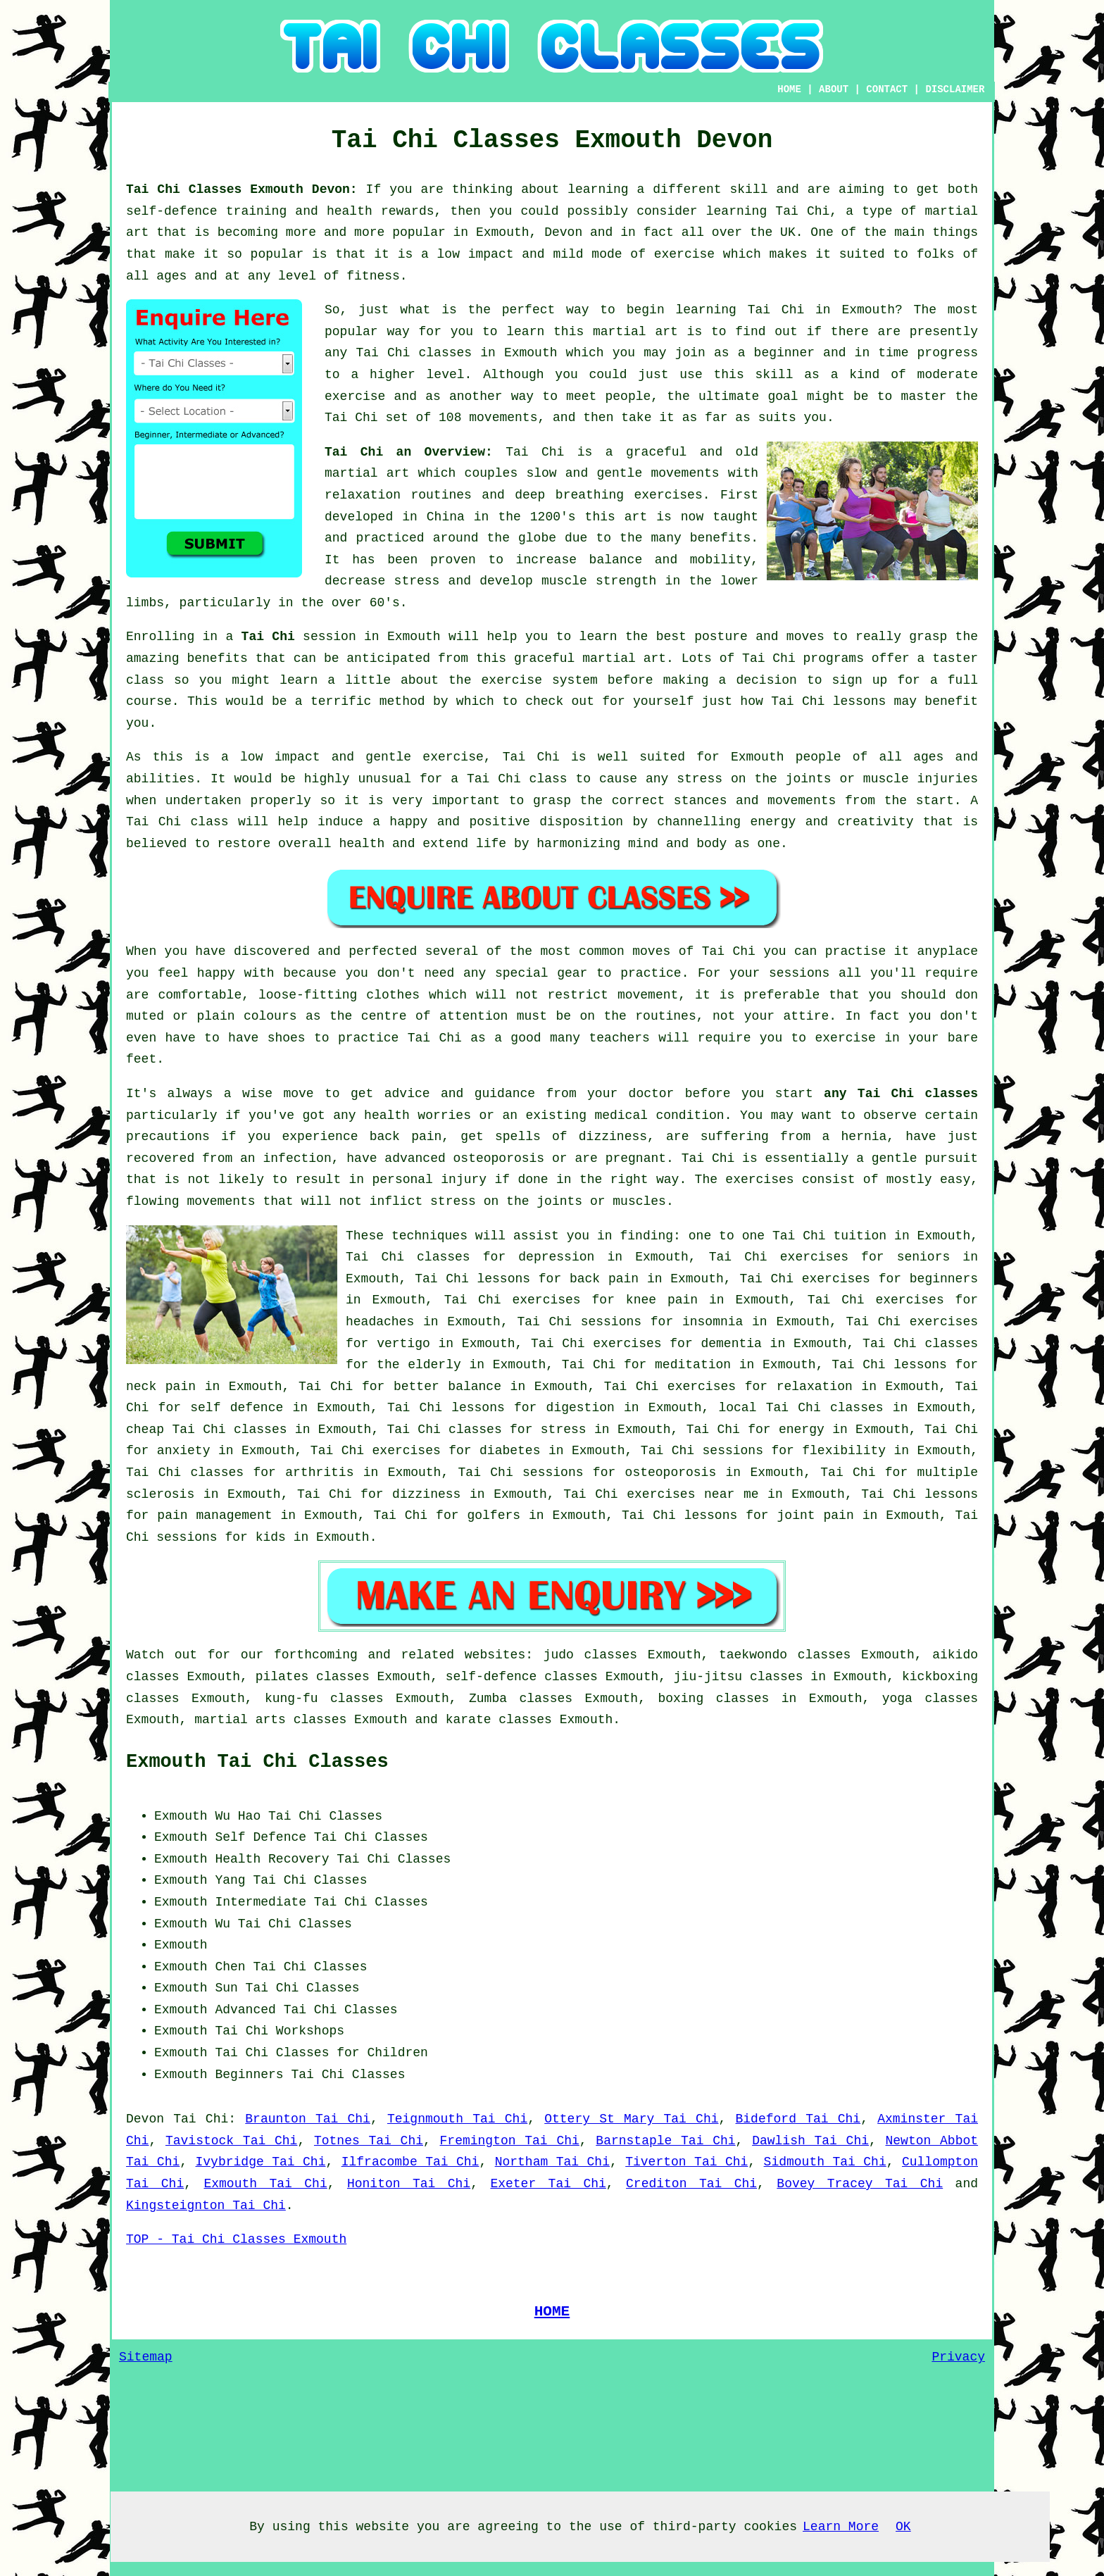 This screenshot has width=1104, height=2576. I want to click on Teignmouth Tai Chi, so click(457, 2119).